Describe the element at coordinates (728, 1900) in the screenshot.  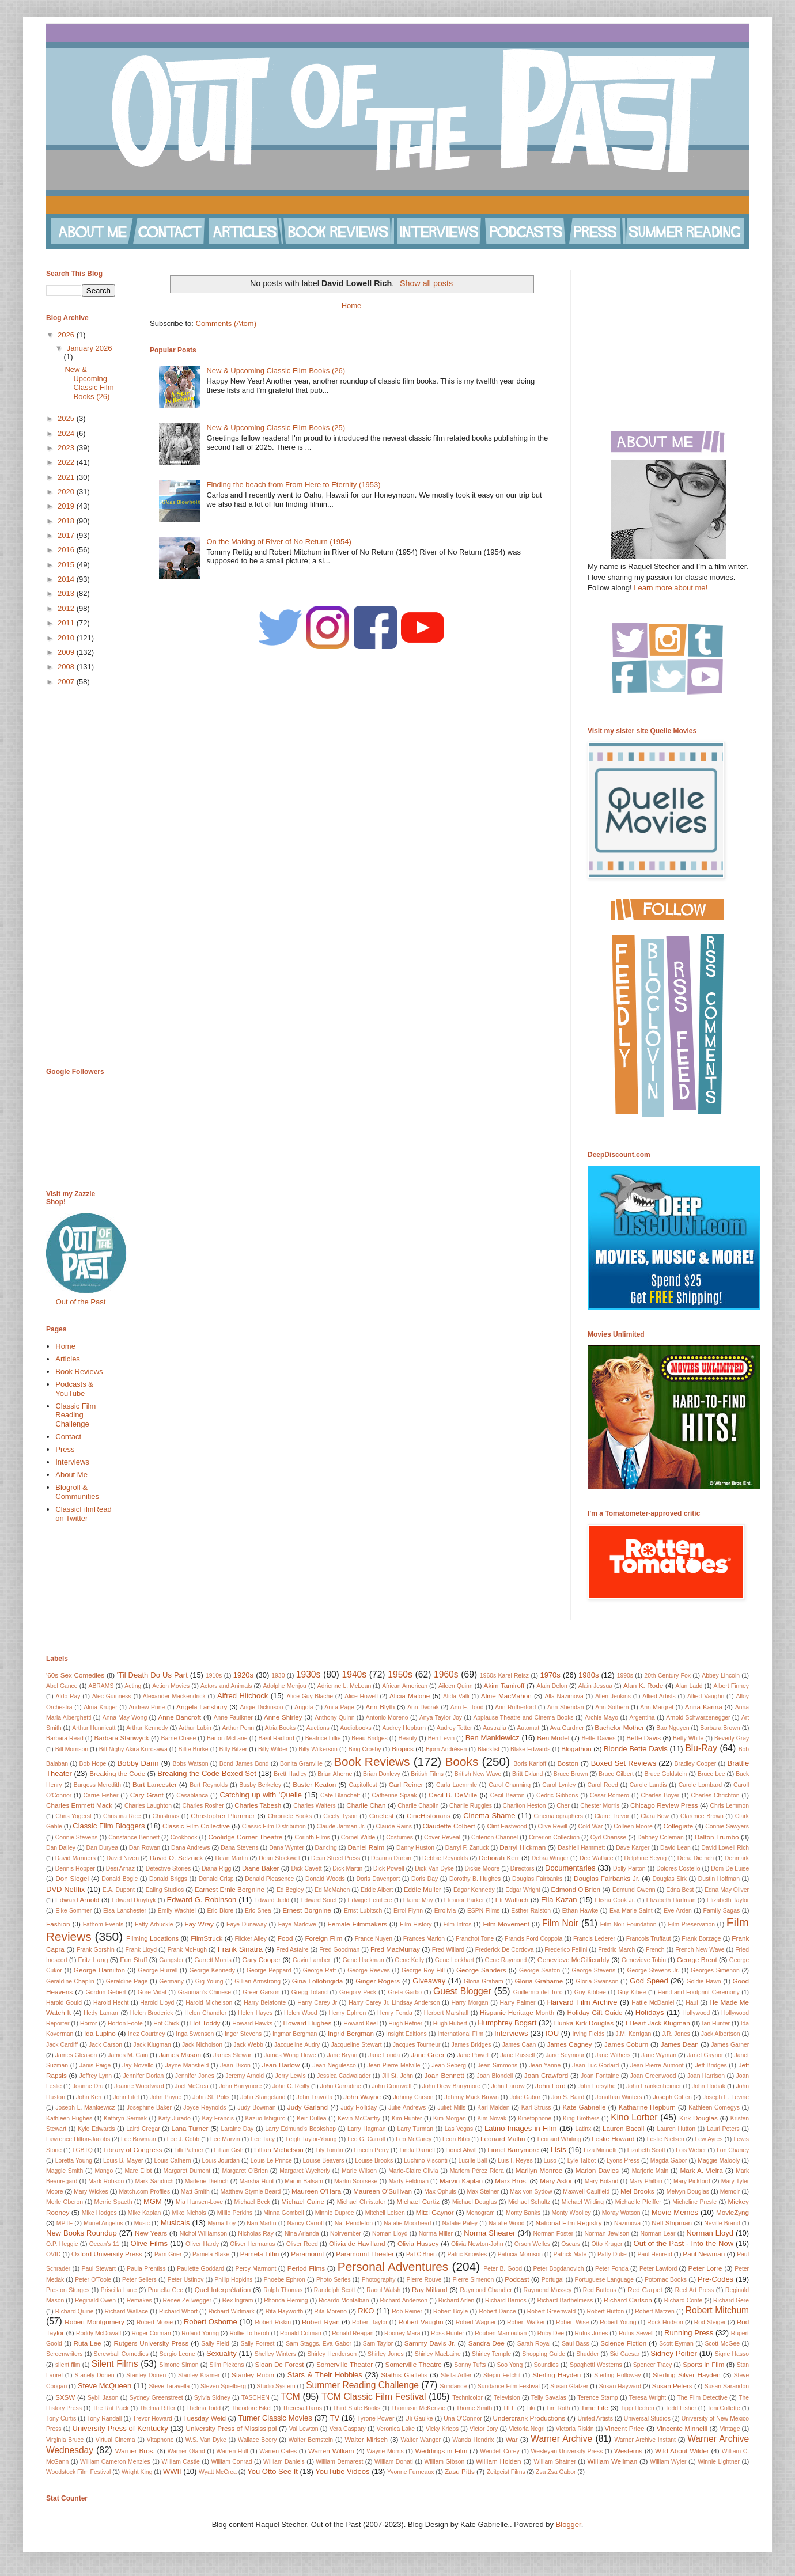
I see `Elizabeth Taylor` at that location.